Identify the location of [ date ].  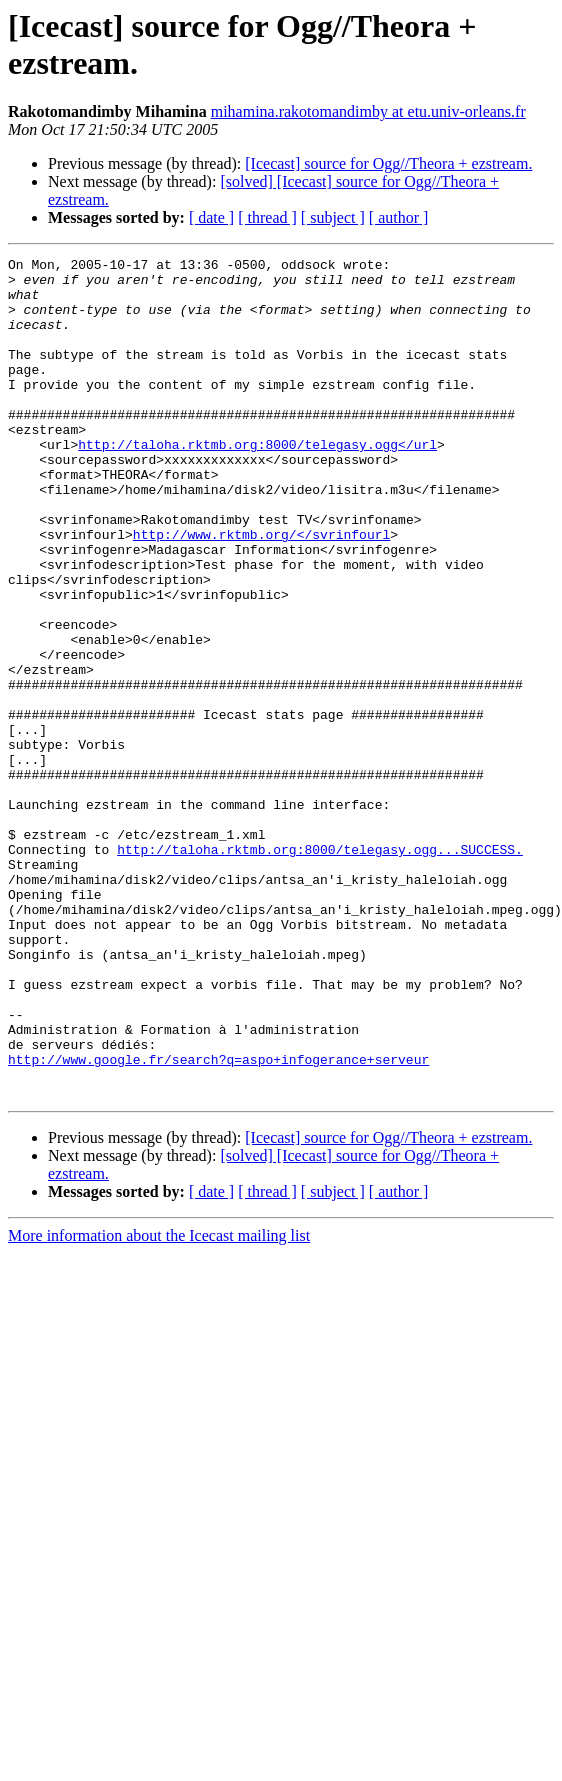
(211, 217).